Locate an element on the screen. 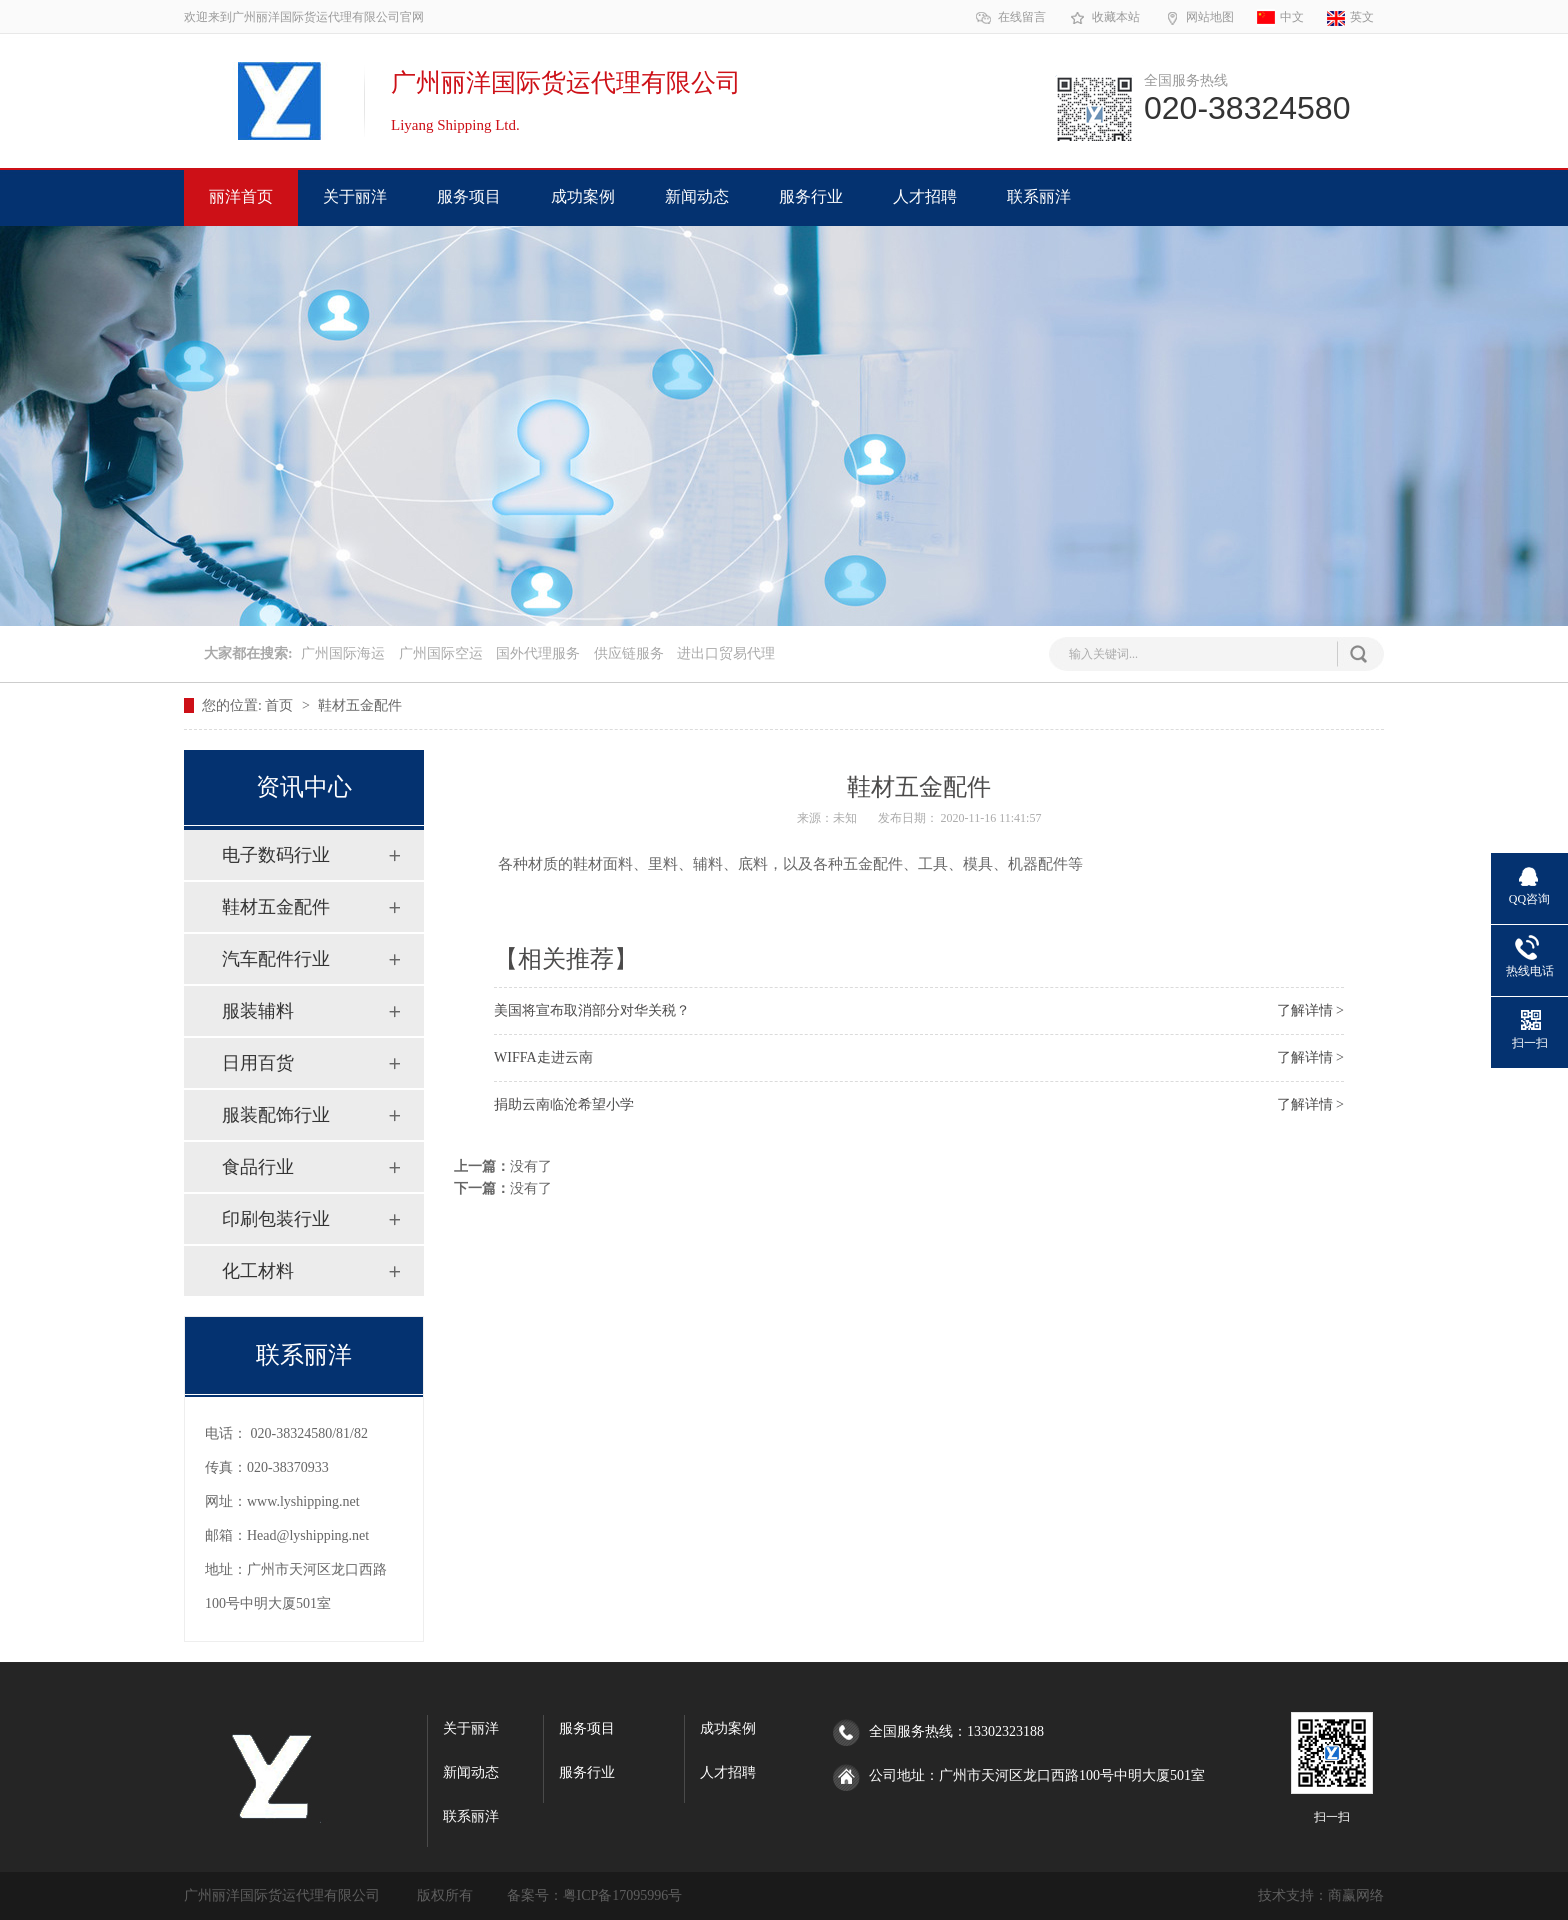 This screenshot has width=1568, height=1920. 联系丽洋 is located at coordinates (1039, 196).